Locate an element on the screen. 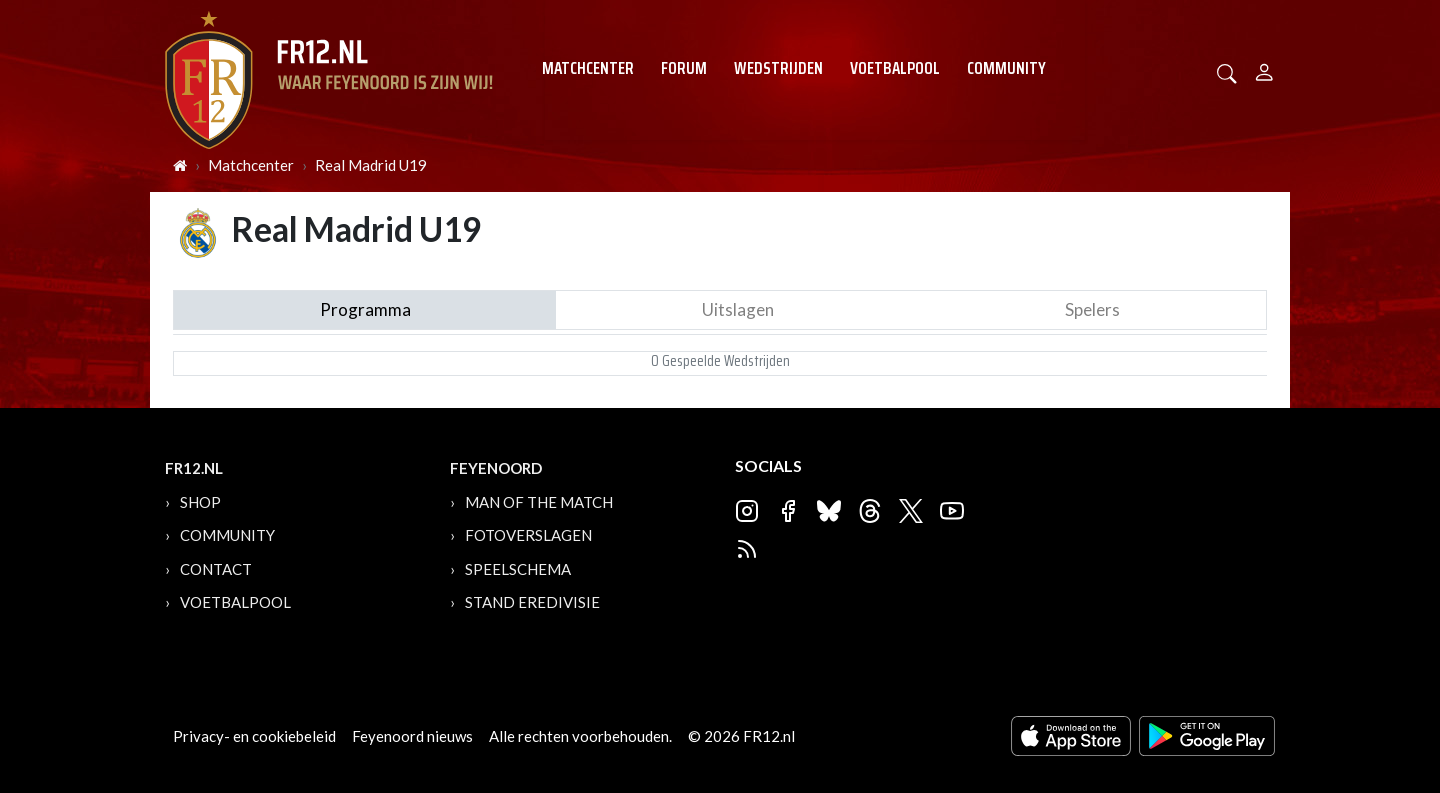  Programma [tab] is located at coordinates (365, 309).